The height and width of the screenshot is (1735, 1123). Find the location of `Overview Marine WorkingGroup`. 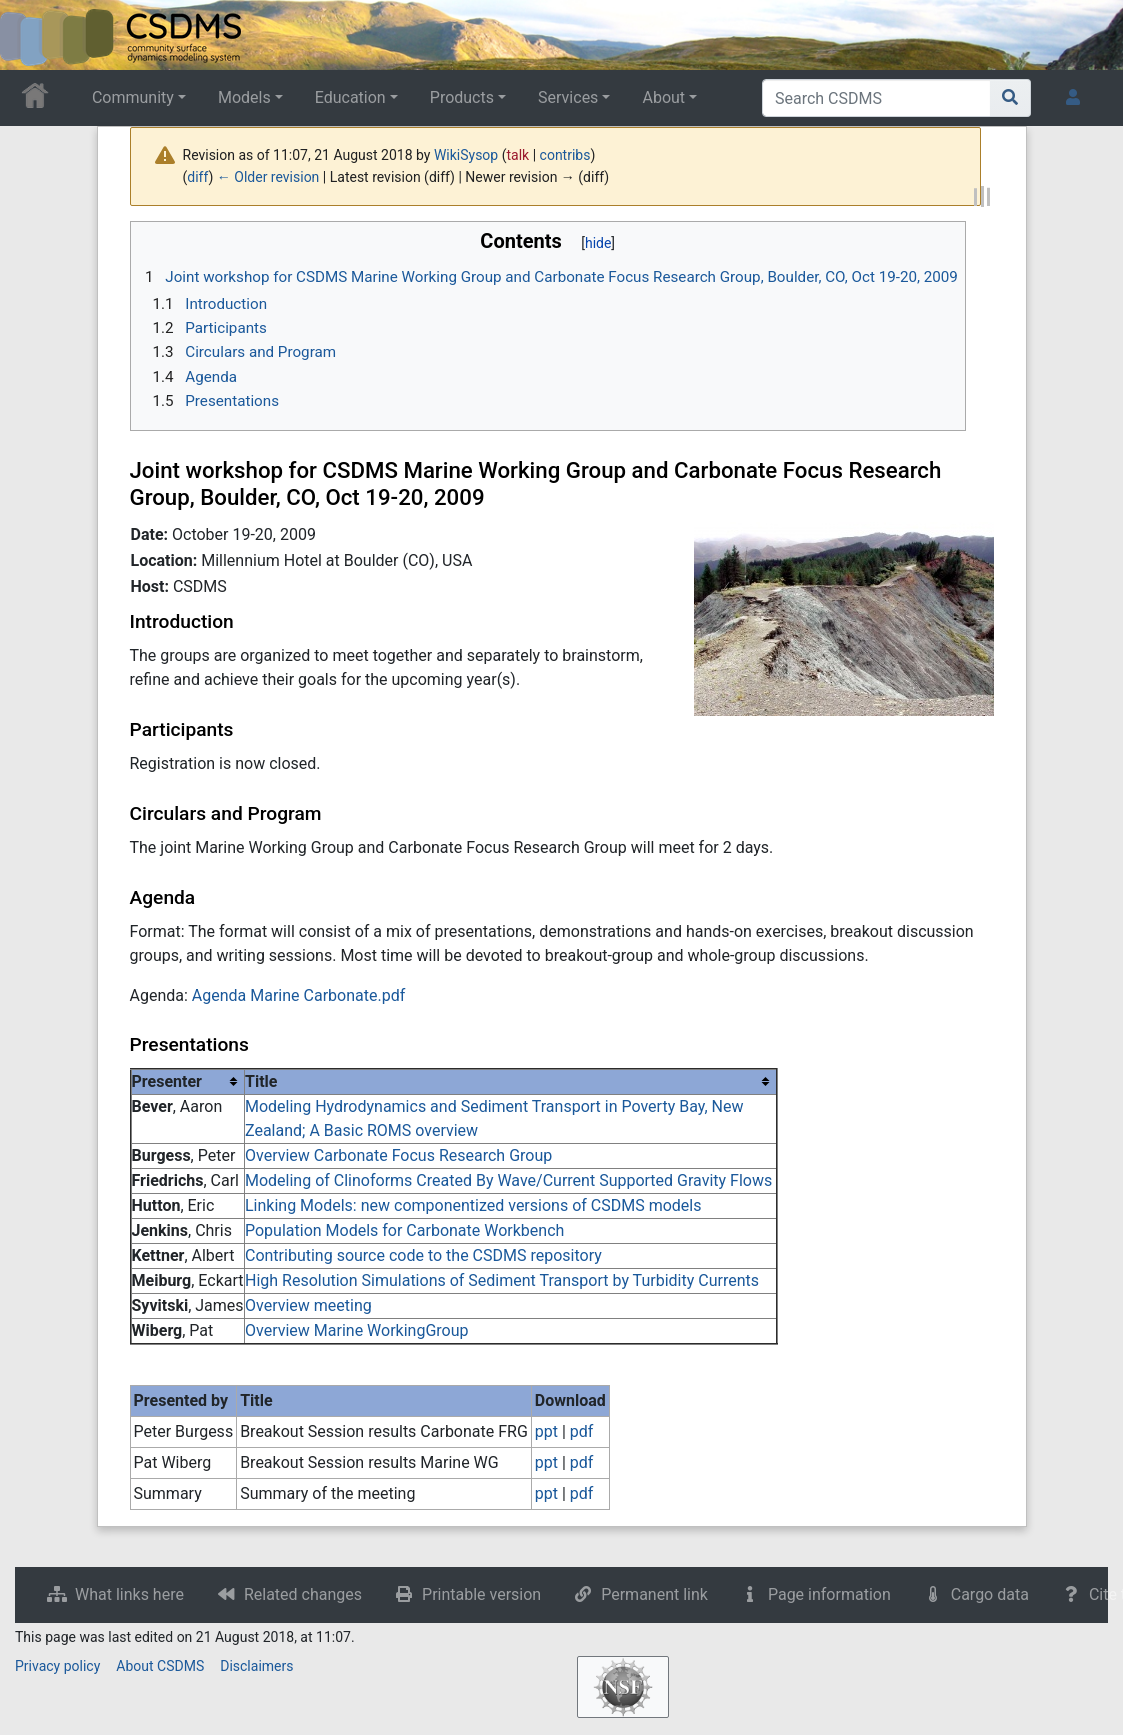

Overview Marine WorkingGroup is located at coordinates (357, 1330).